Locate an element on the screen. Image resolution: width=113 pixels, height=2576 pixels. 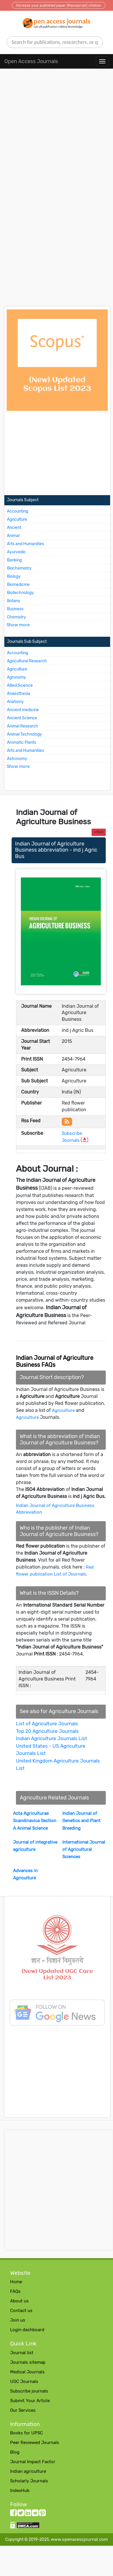
Agriculture is located at coordinates (63, 1410).